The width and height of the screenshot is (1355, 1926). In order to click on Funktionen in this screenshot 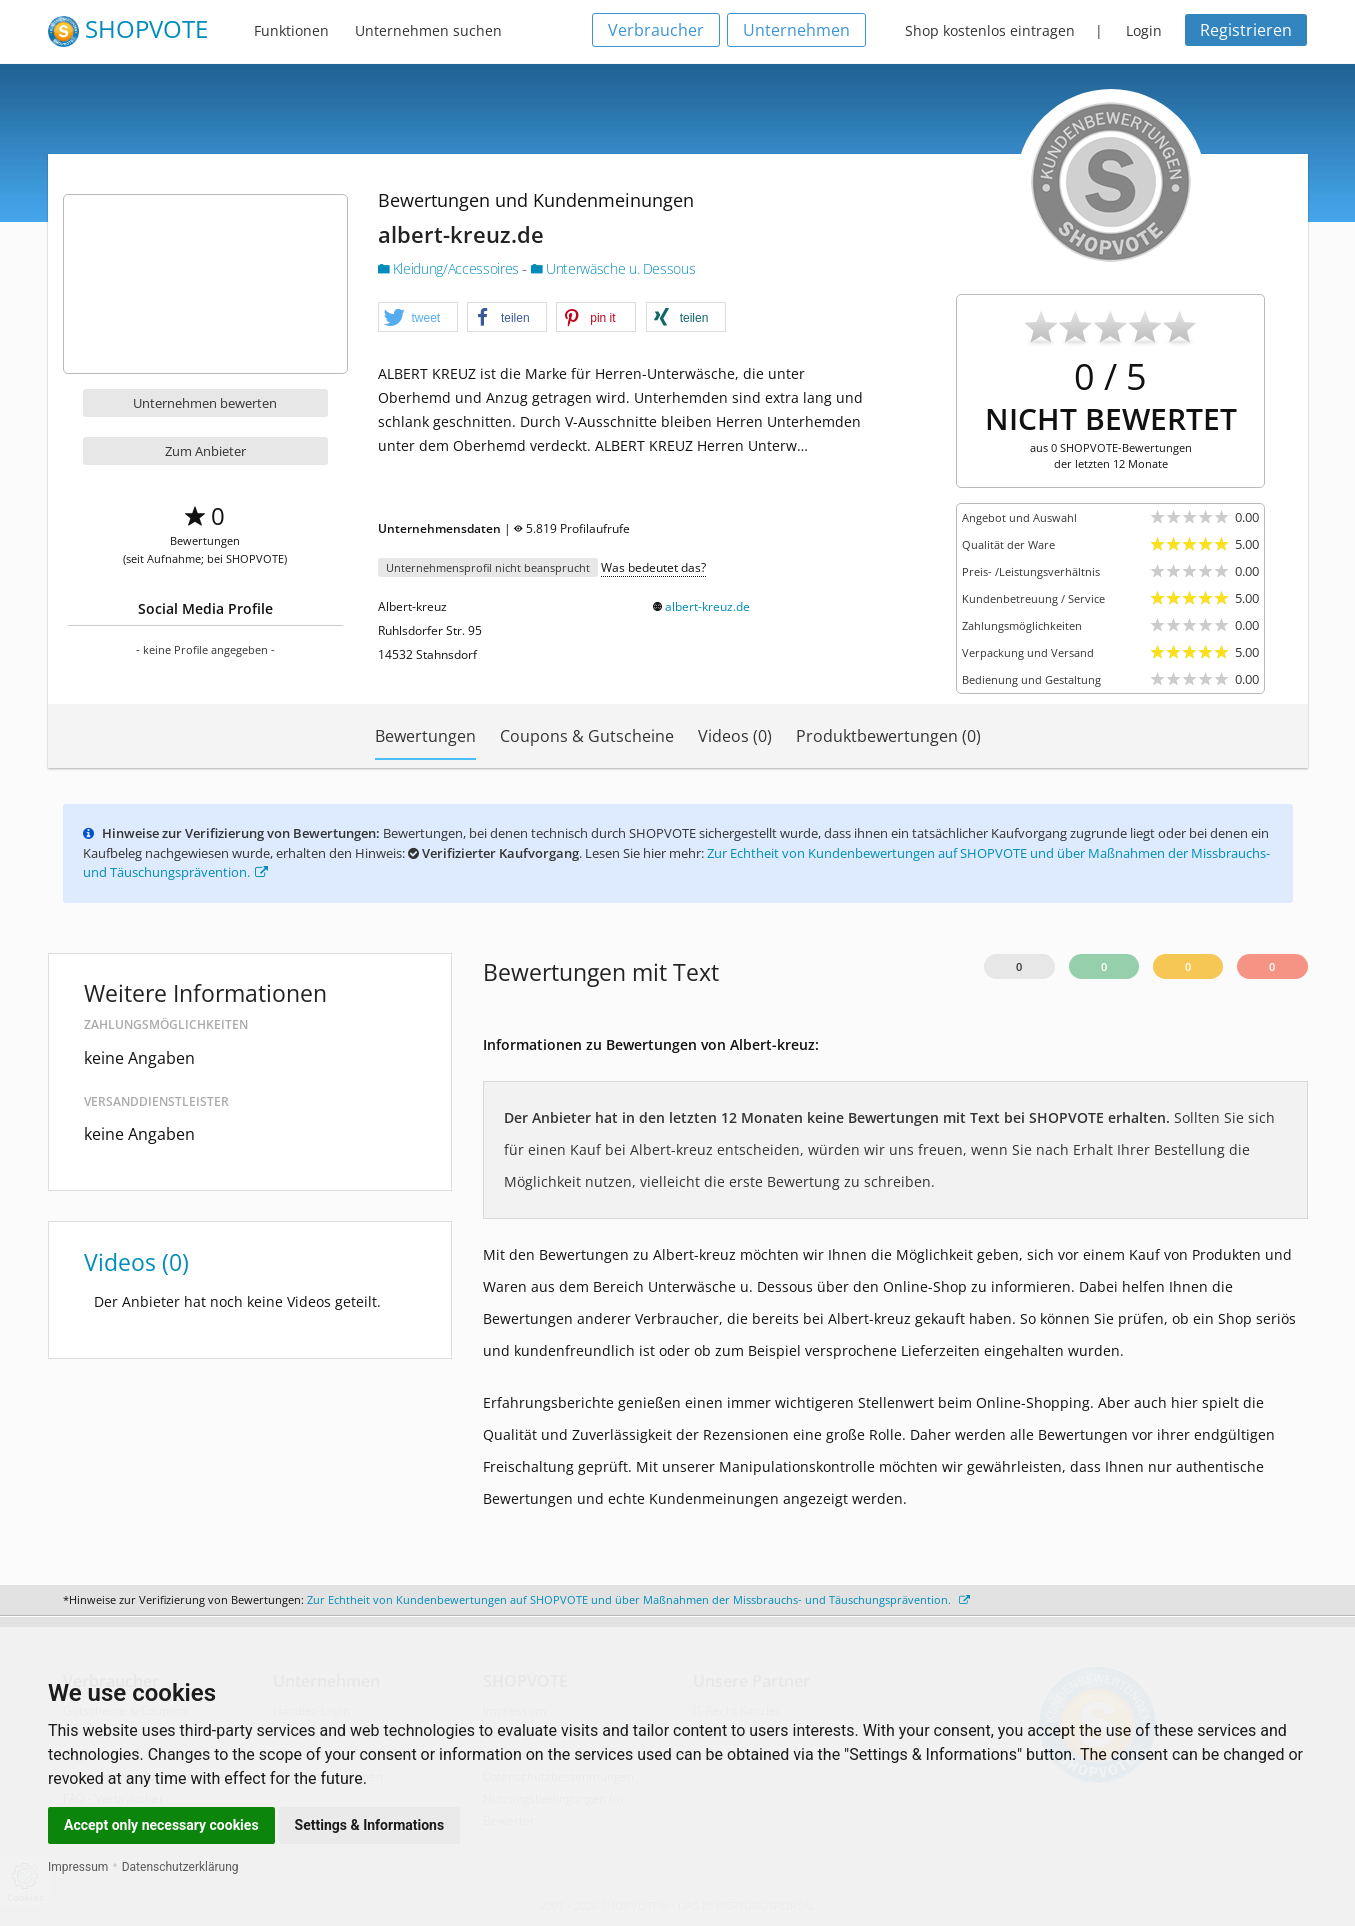, I will do `click(291, 30)`.